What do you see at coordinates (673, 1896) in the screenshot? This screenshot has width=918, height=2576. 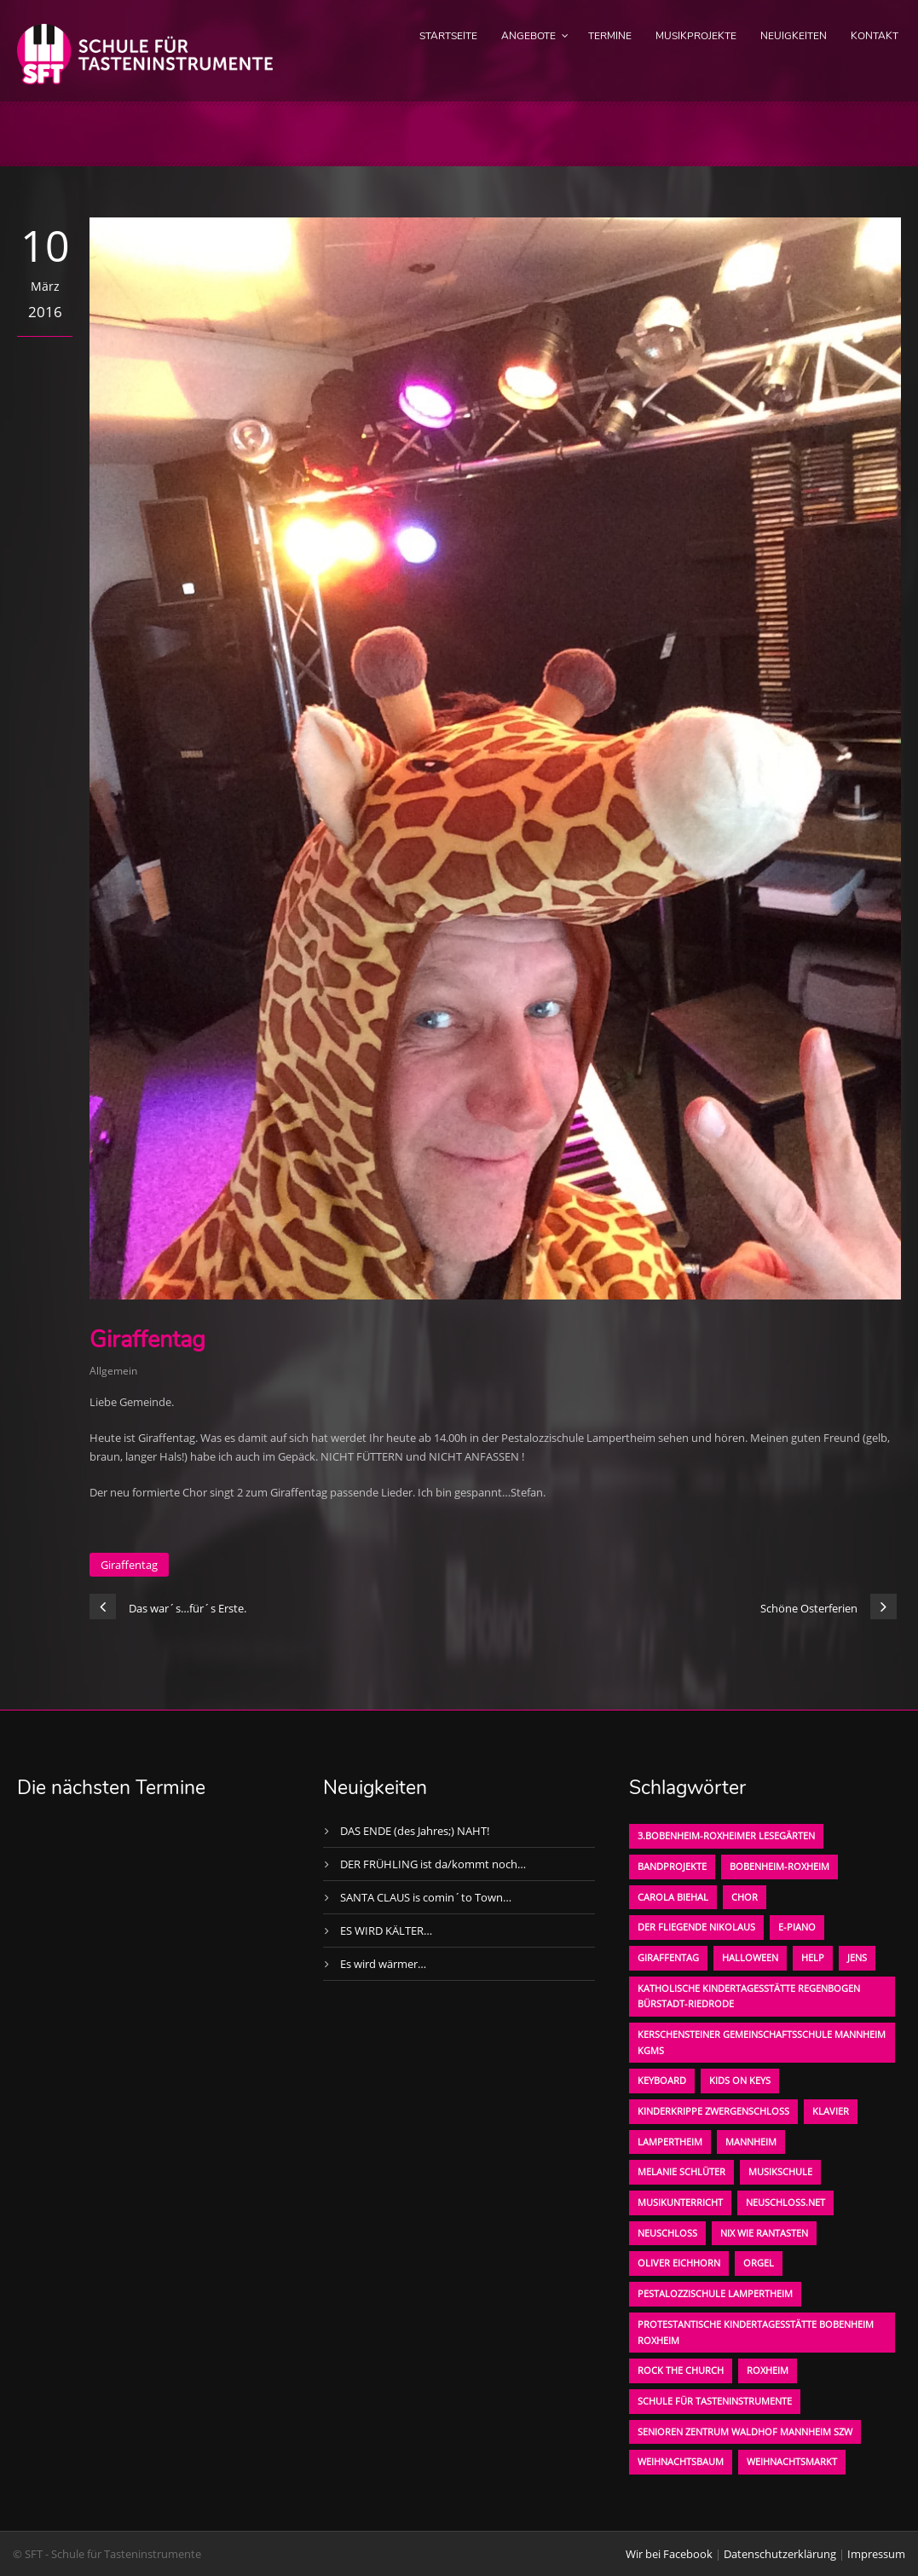 I see `Carola Biehal [Carola Biehal (1 Eintrag)]` at bounding box center [673, 1896].